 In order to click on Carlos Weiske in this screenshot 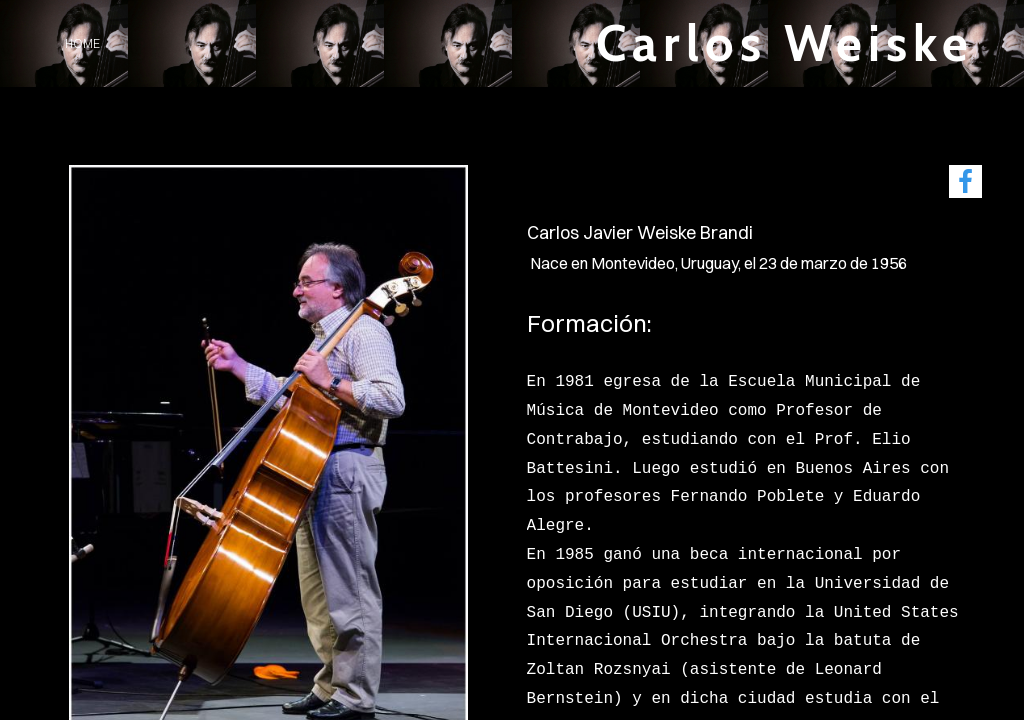, I will do `click(785, 43)`.